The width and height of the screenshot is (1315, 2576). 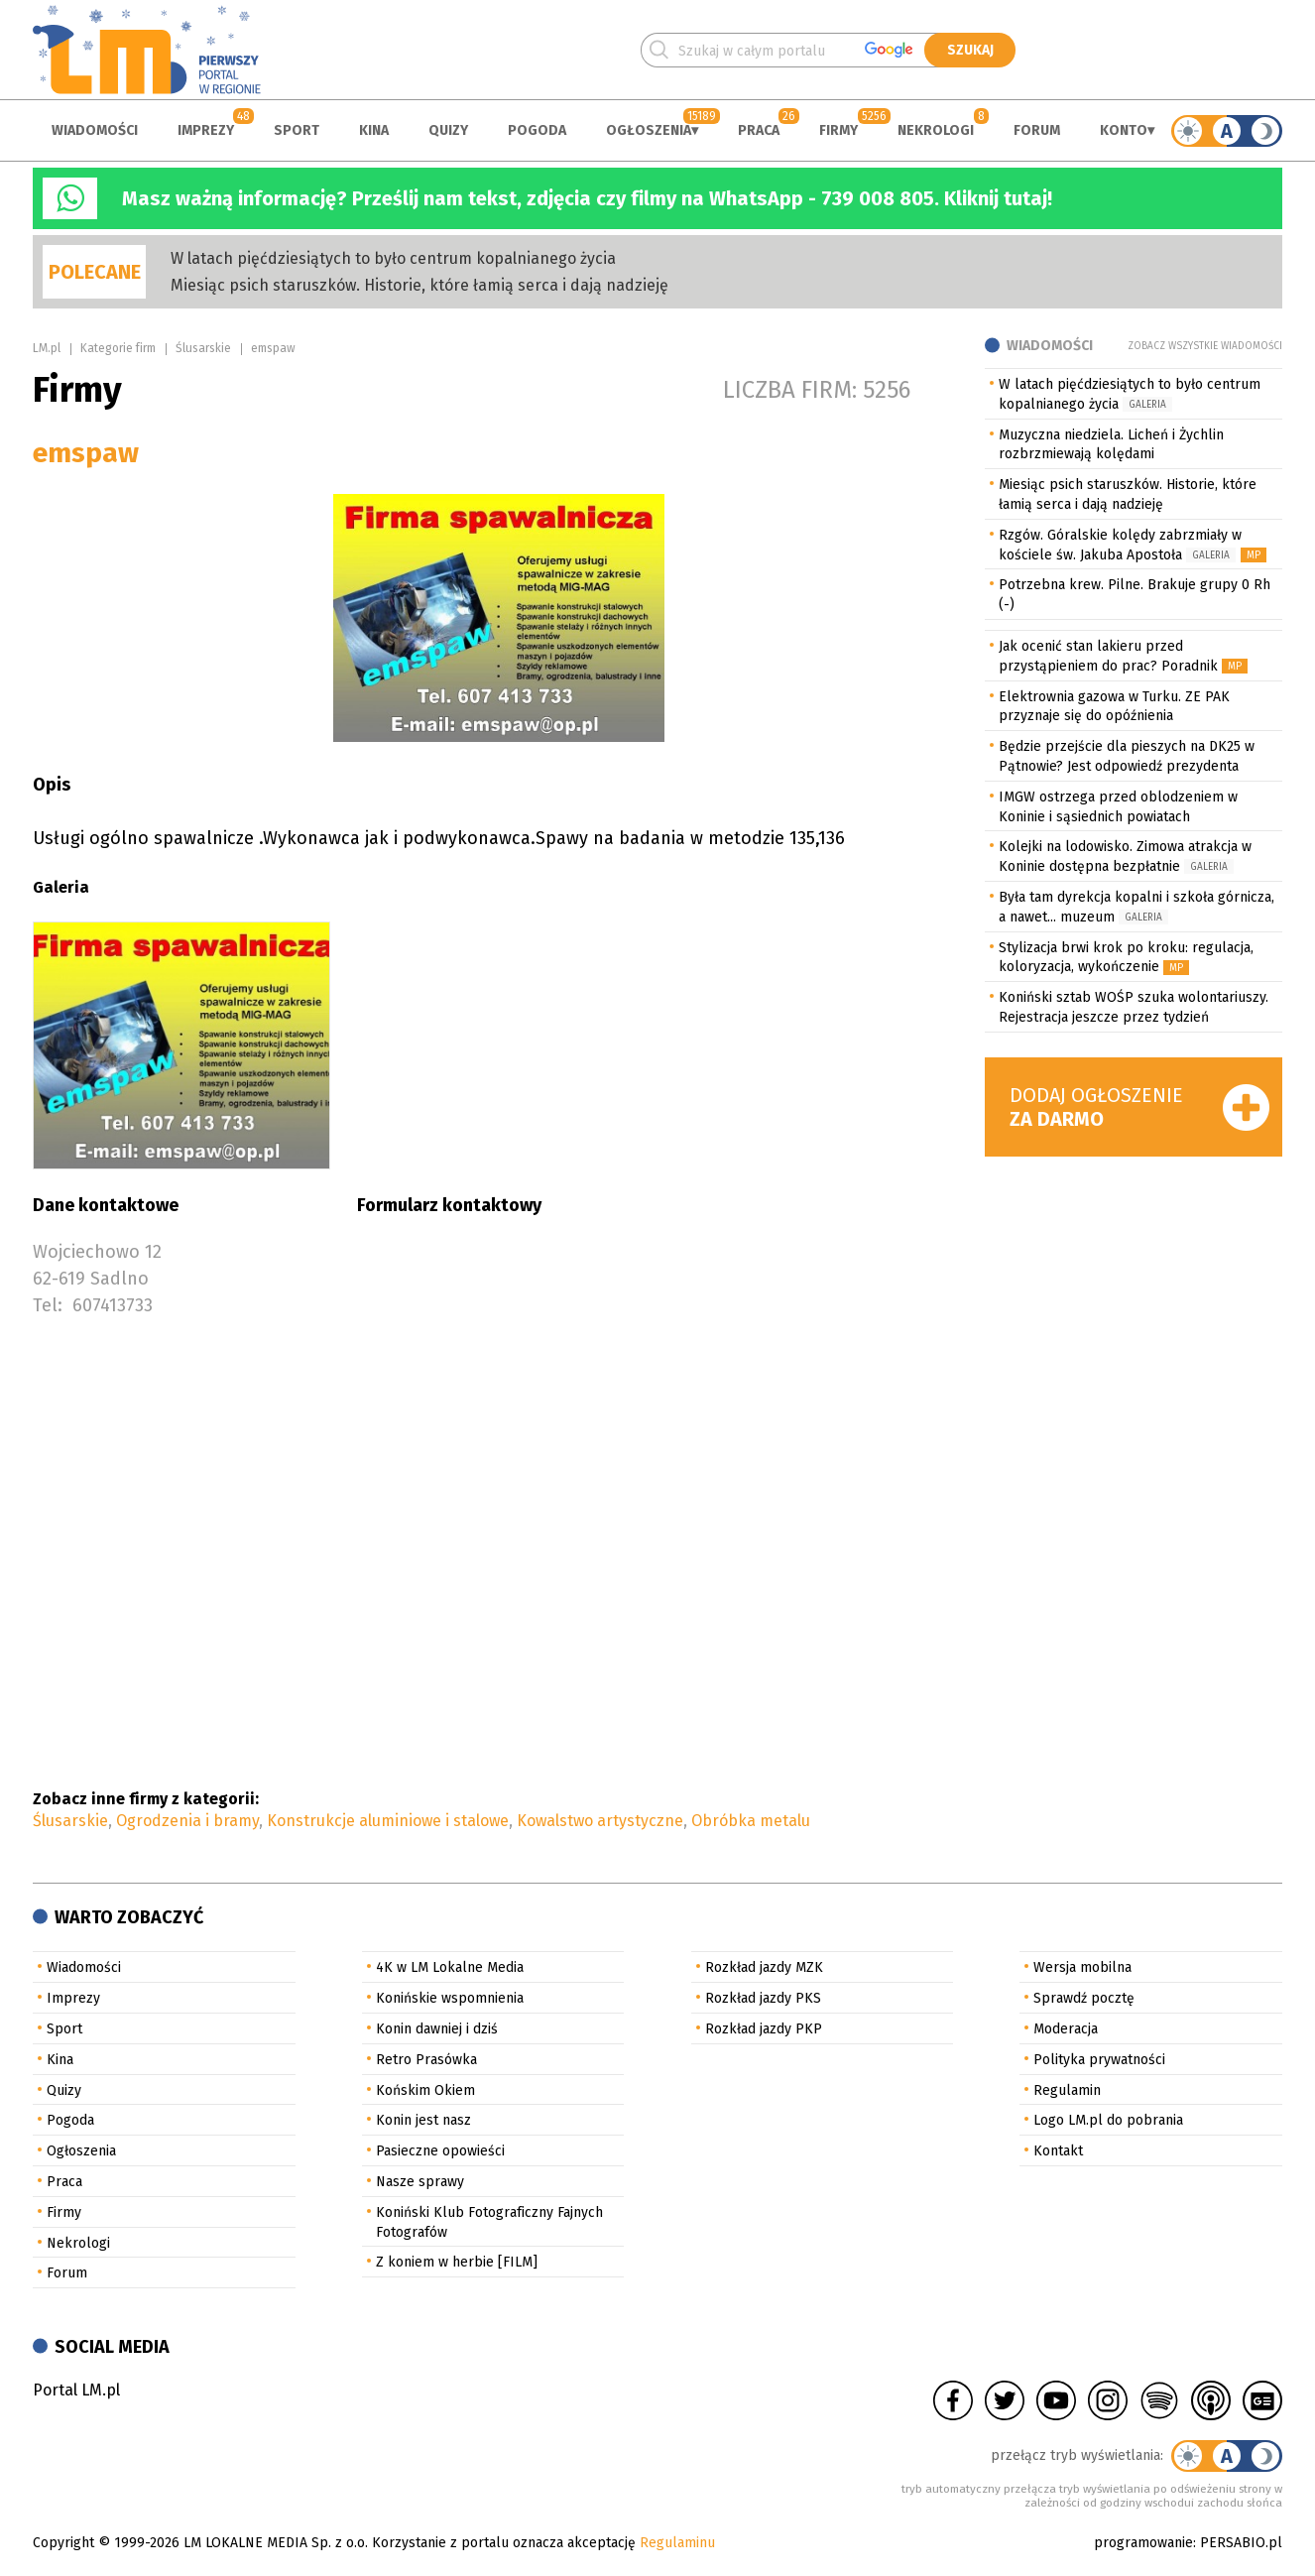 What do you see at coordinates (1058, 2151) in the screenshot?
I see `Kontakt` at bounding box center [1058, 2151].